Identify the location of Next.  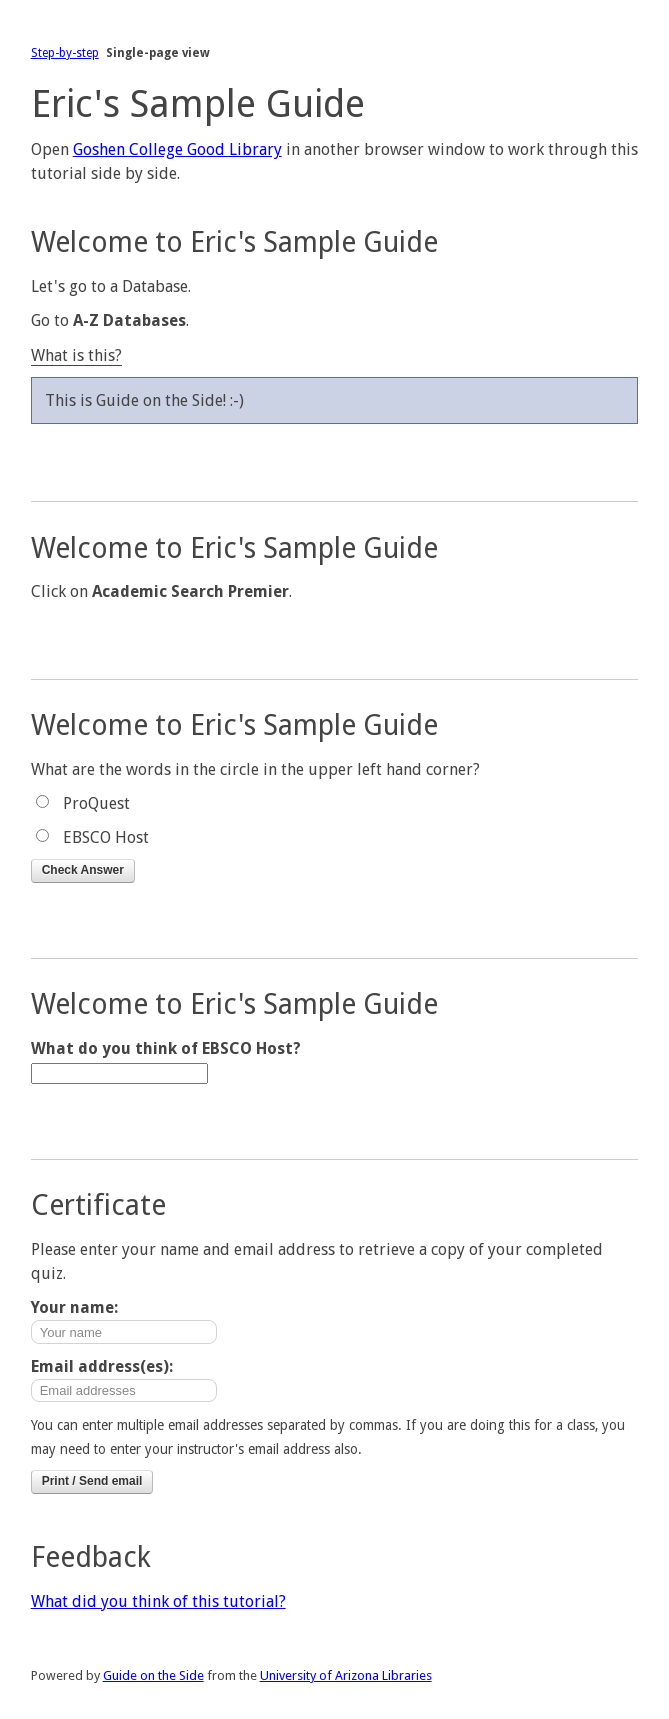
(335, 473).